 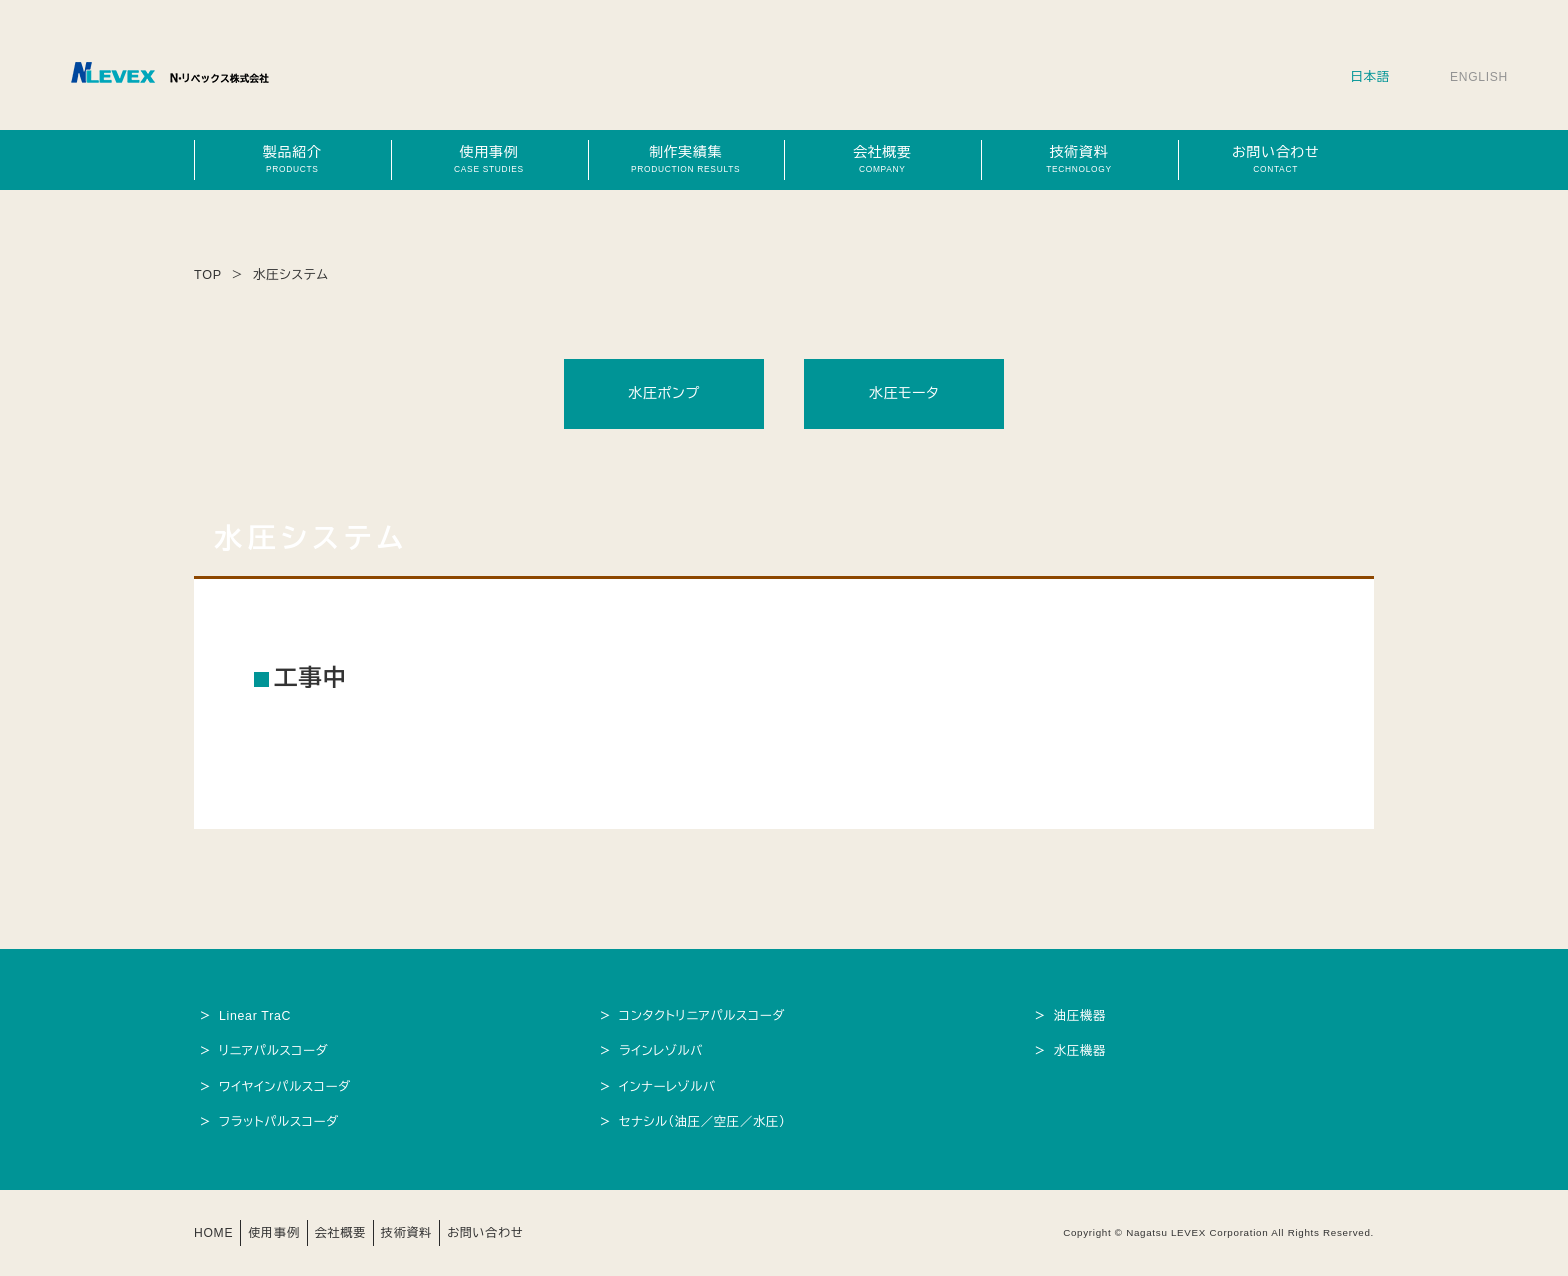 I want to click on 水圧ポンプ, so click(x=664, y=393).